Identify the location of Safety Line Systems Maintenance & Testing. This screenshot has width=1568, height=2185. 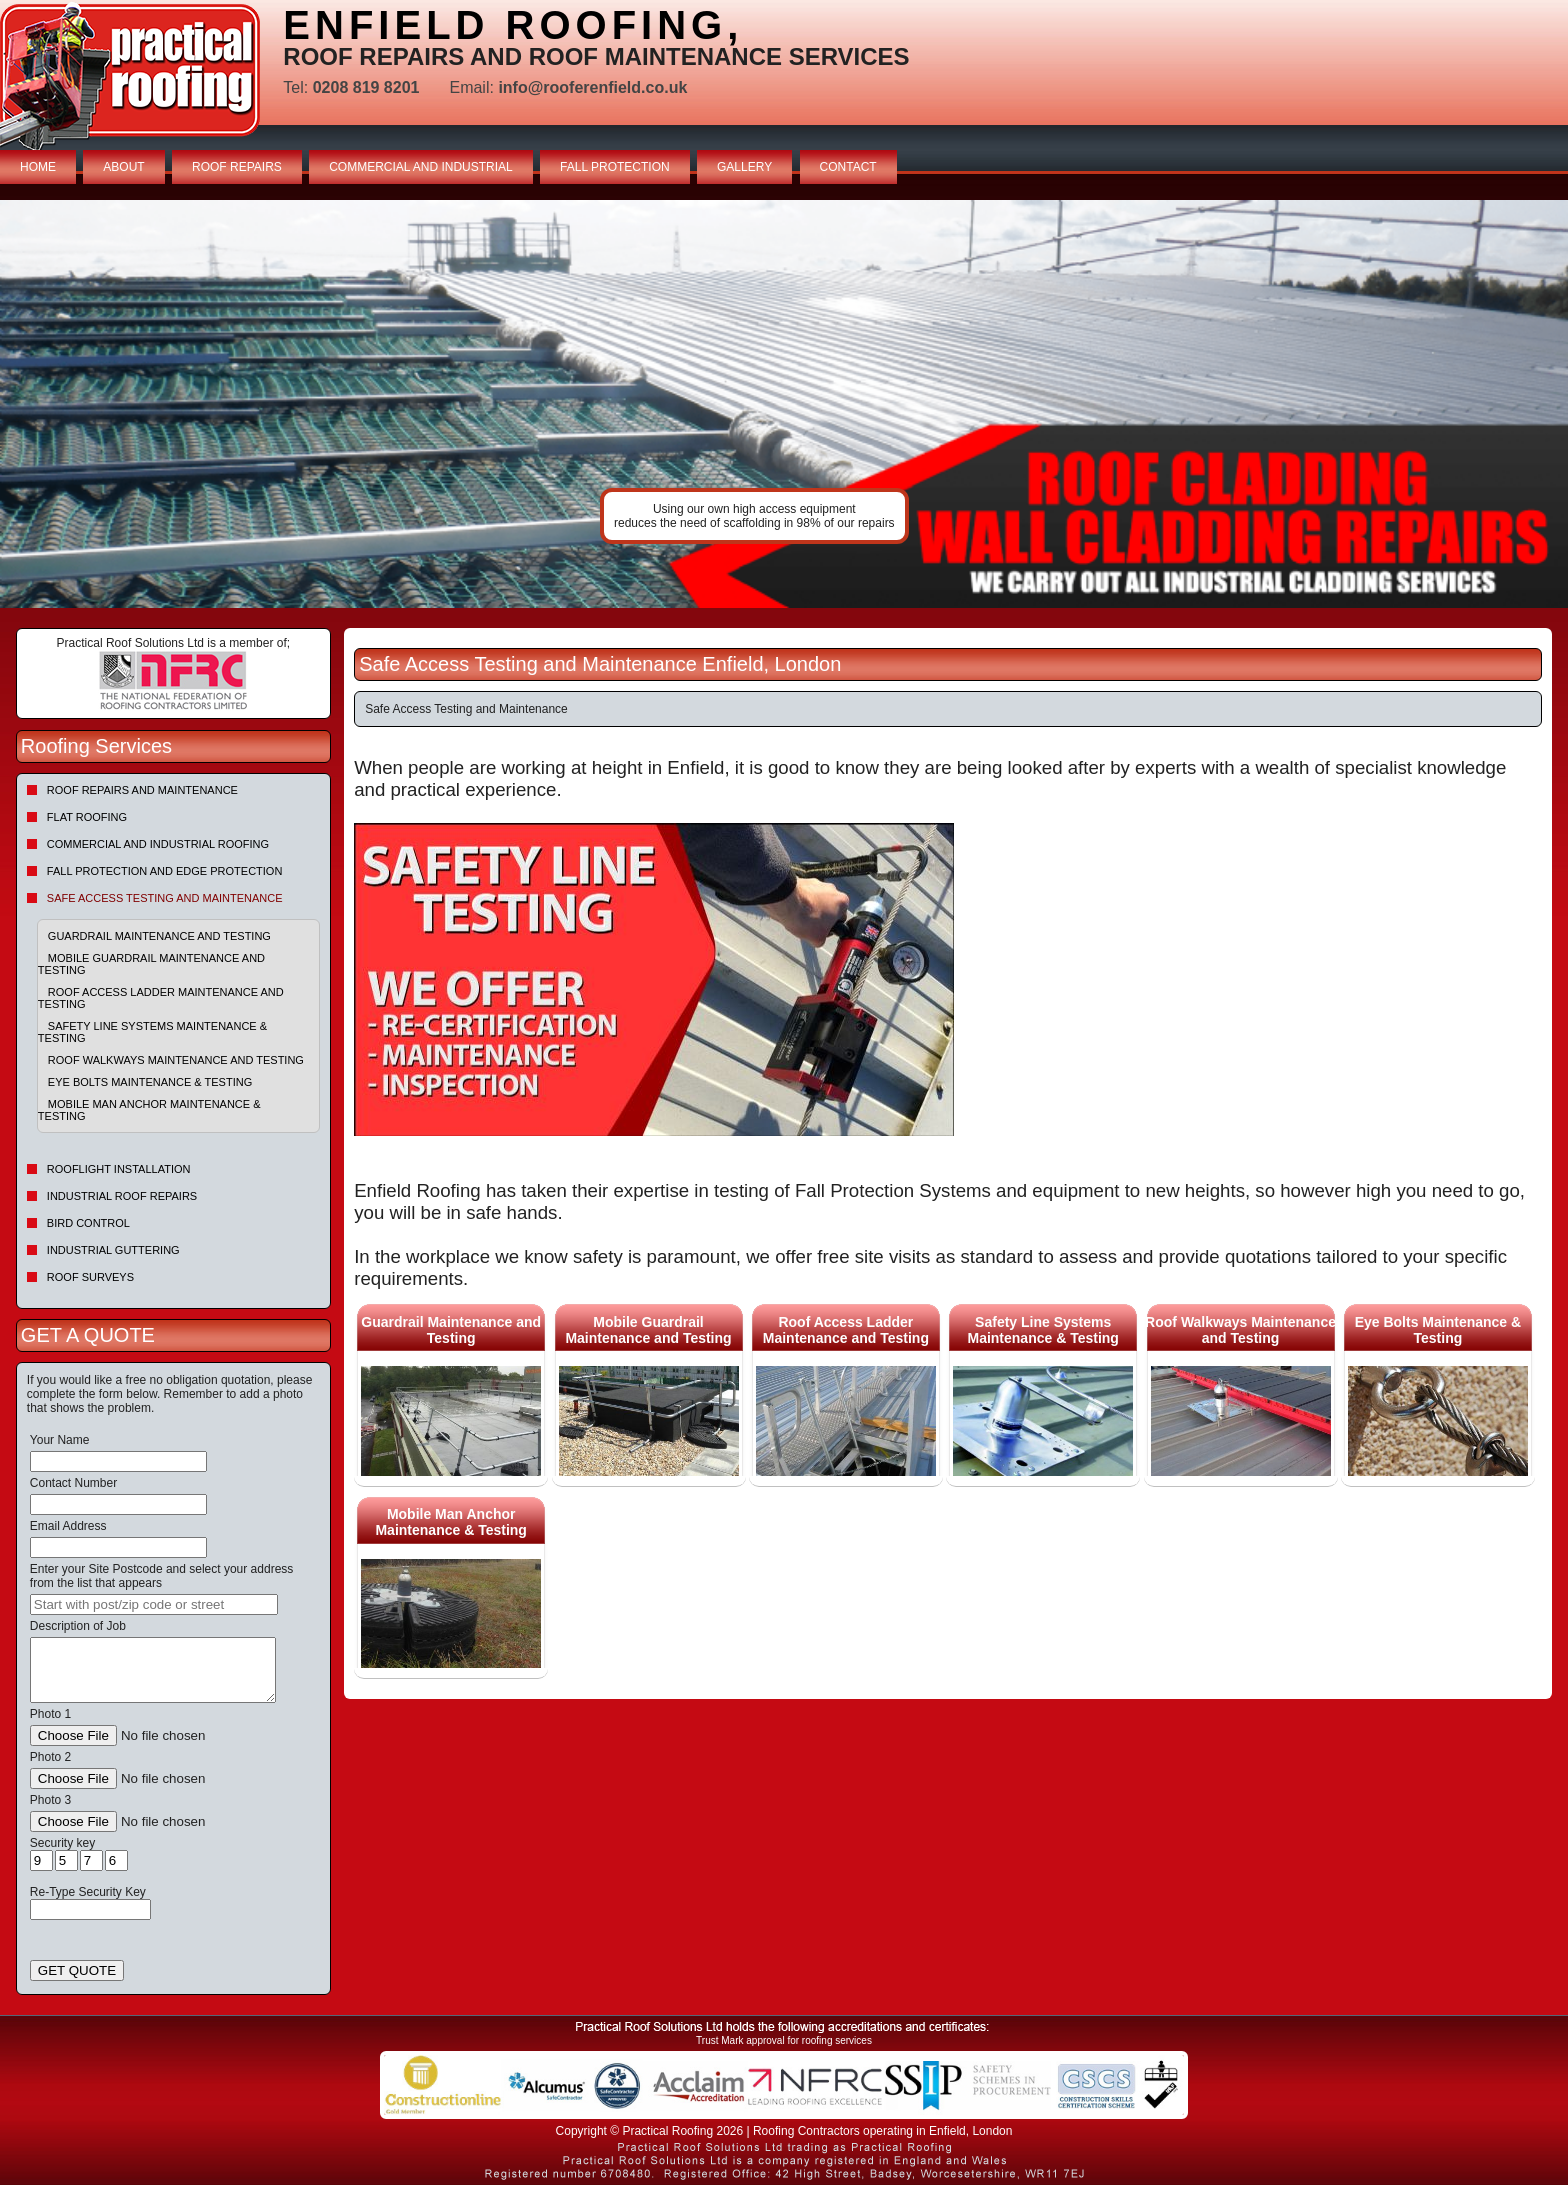
(152, 1032).